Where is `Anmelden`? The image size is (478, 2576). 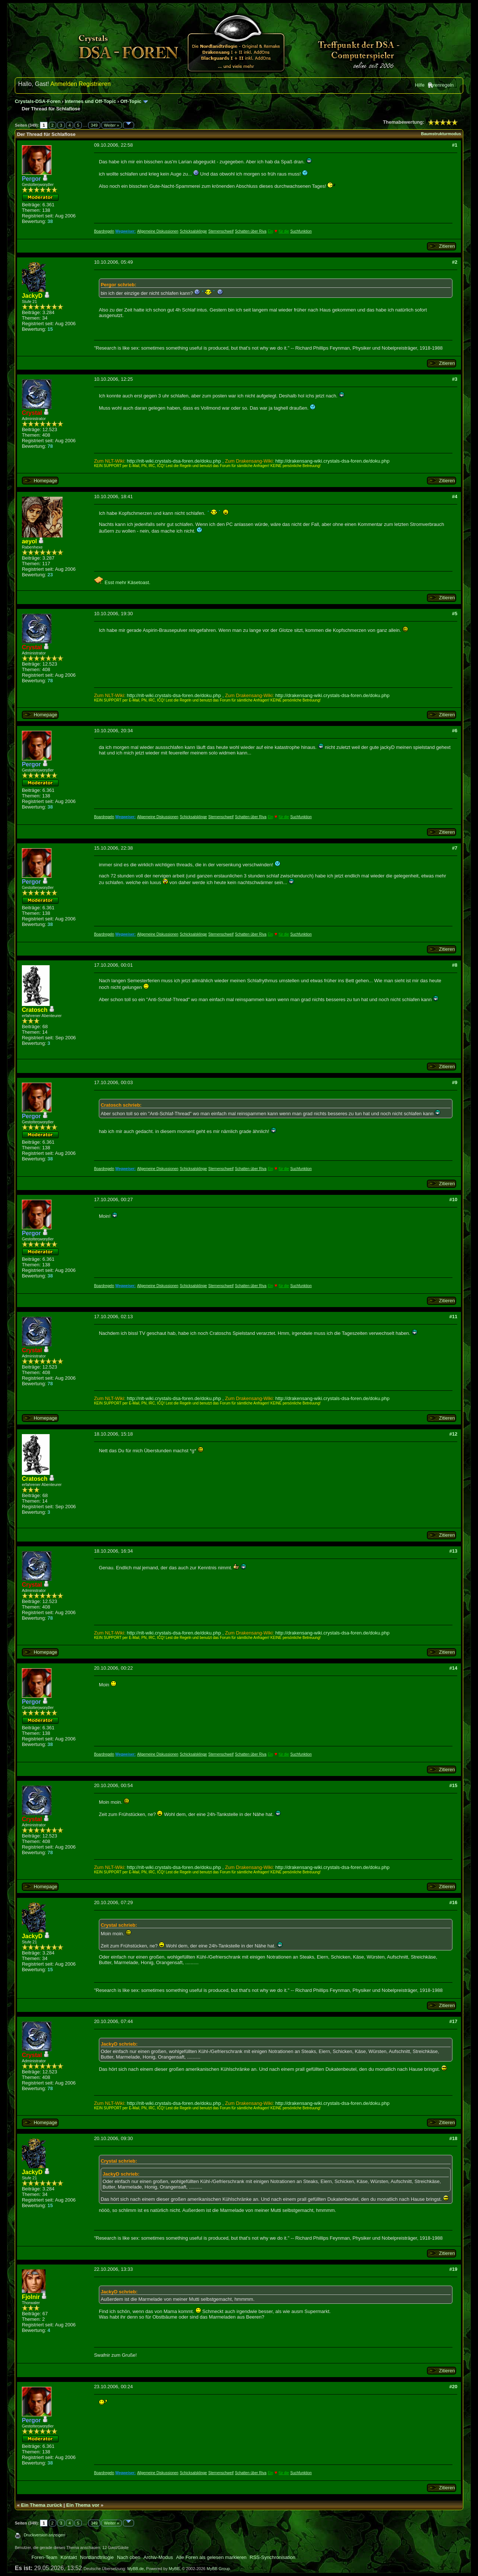 Anmelden is located at coordinates (63, 84).